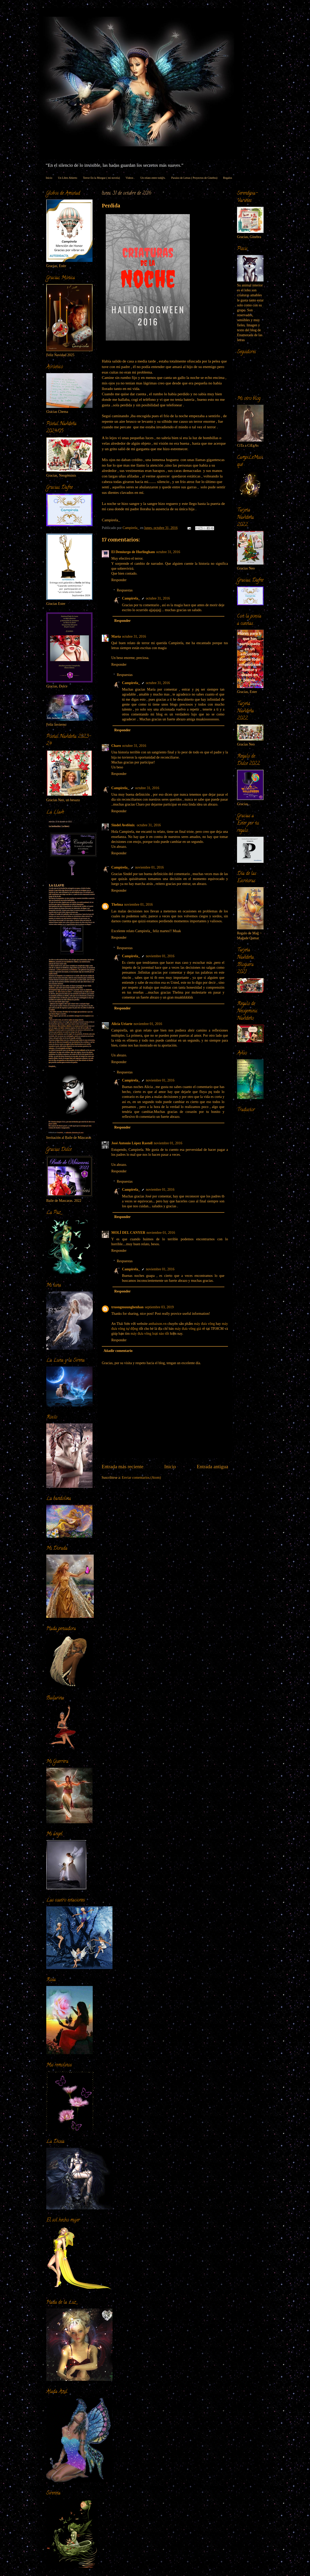 This screenshot has width=310, height=2576. What do you see at coordinates (157, 1324) in the screenshot?
I see `anthaison.vn` at bounding box center [157, 1324].